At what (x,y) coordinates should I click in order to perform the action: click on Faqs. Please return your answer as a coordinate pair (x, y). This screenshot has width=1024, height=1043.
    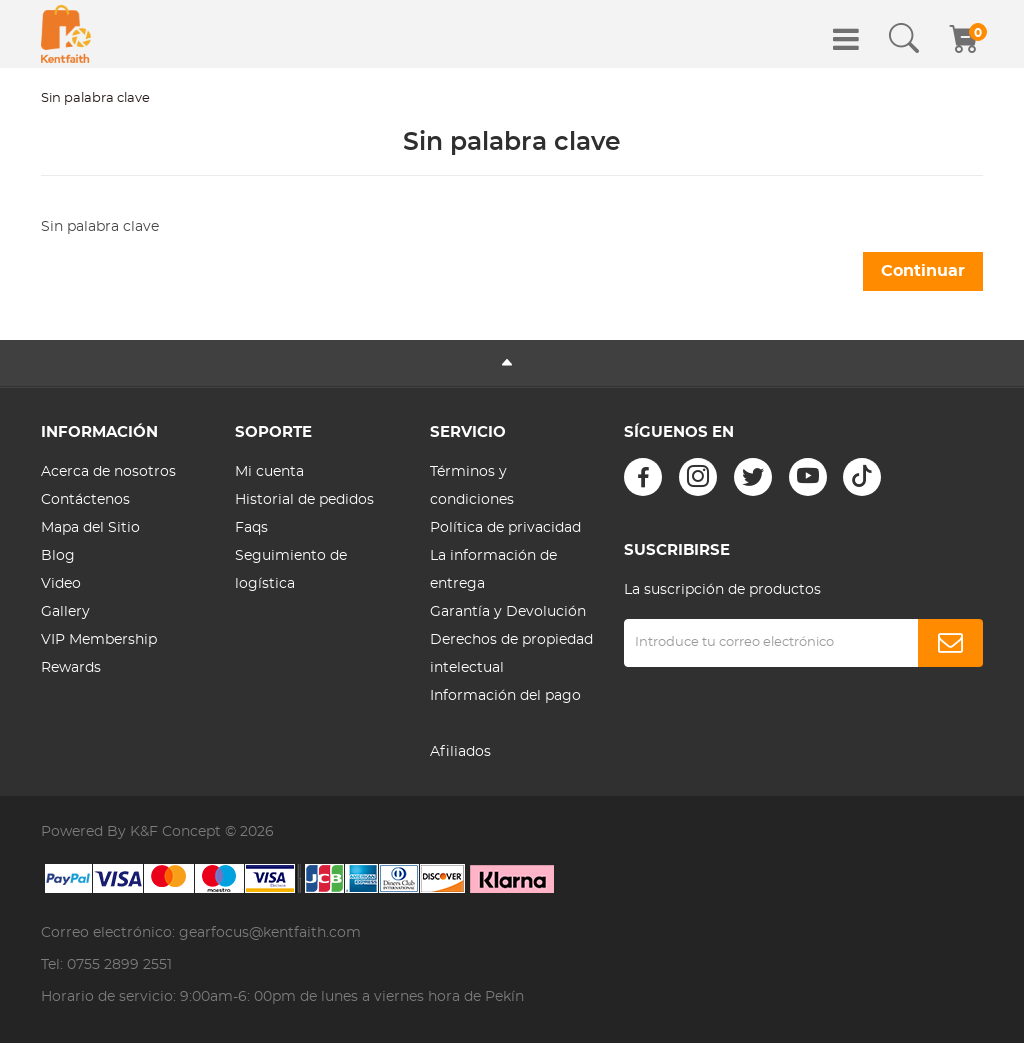
    Looking at the image, I should click on (251, 528).